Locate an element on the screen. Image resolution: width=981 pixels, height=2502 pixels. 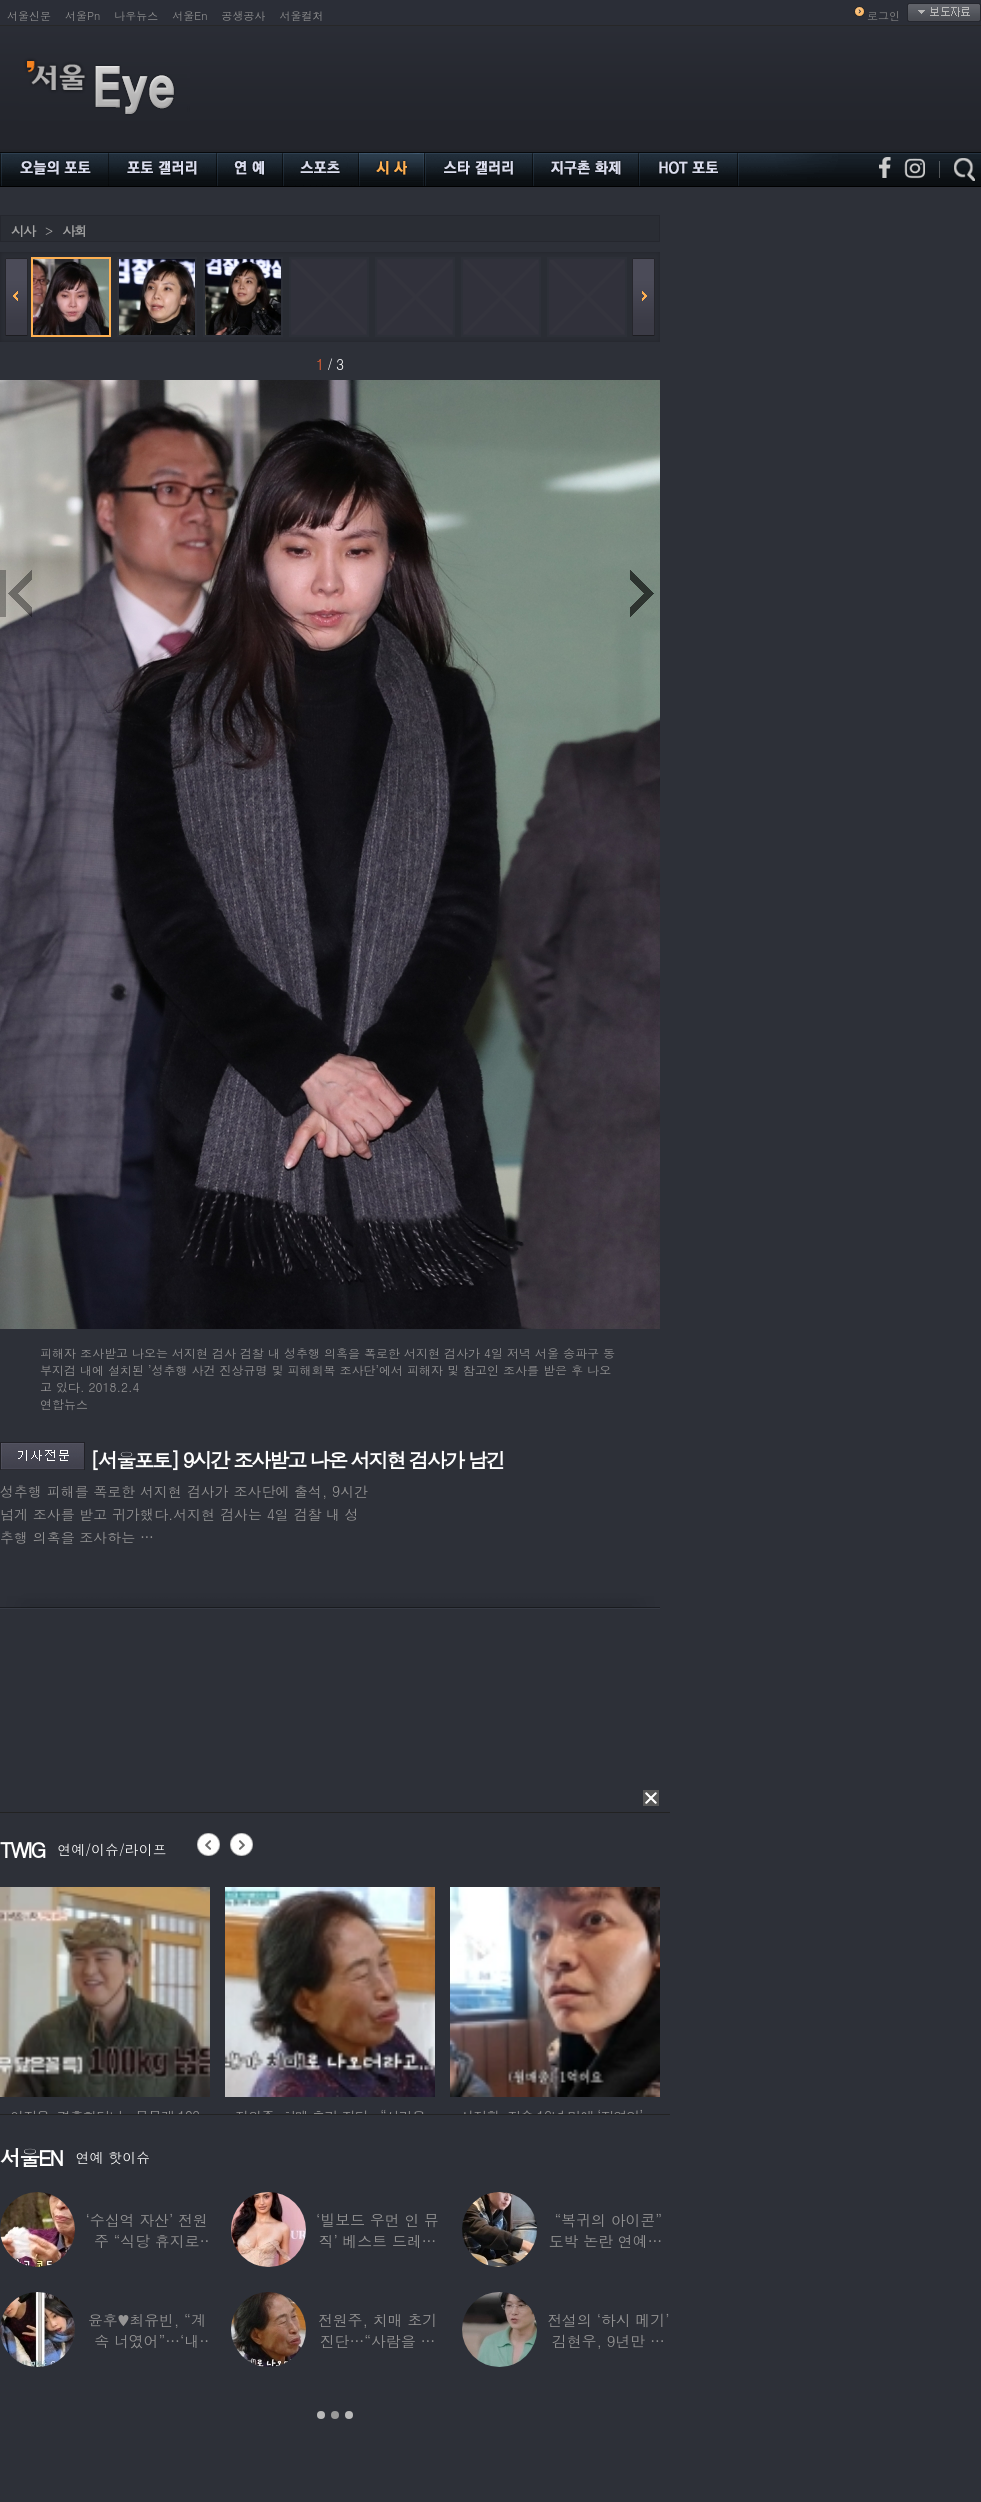
3 [button] is located at coordinates (349, 2415).